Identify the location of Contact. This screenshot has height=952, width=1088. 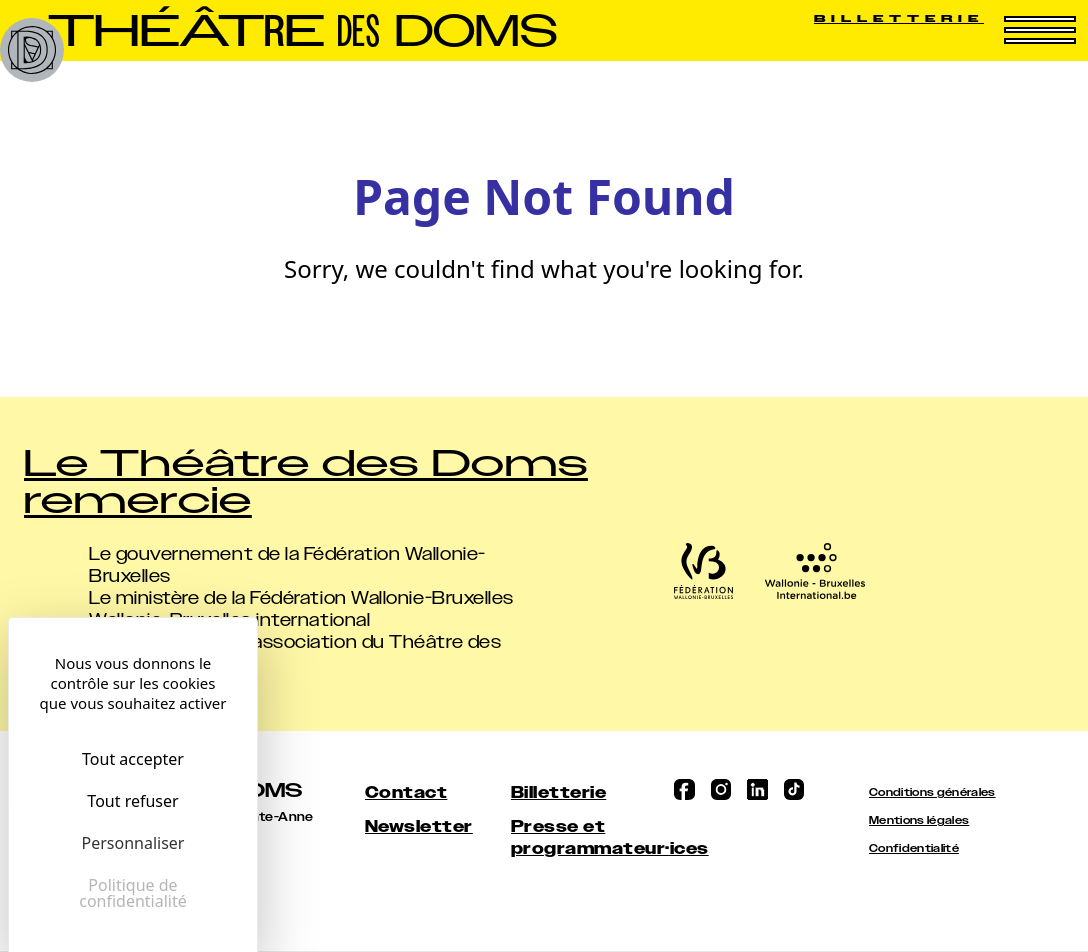
(406, 792).